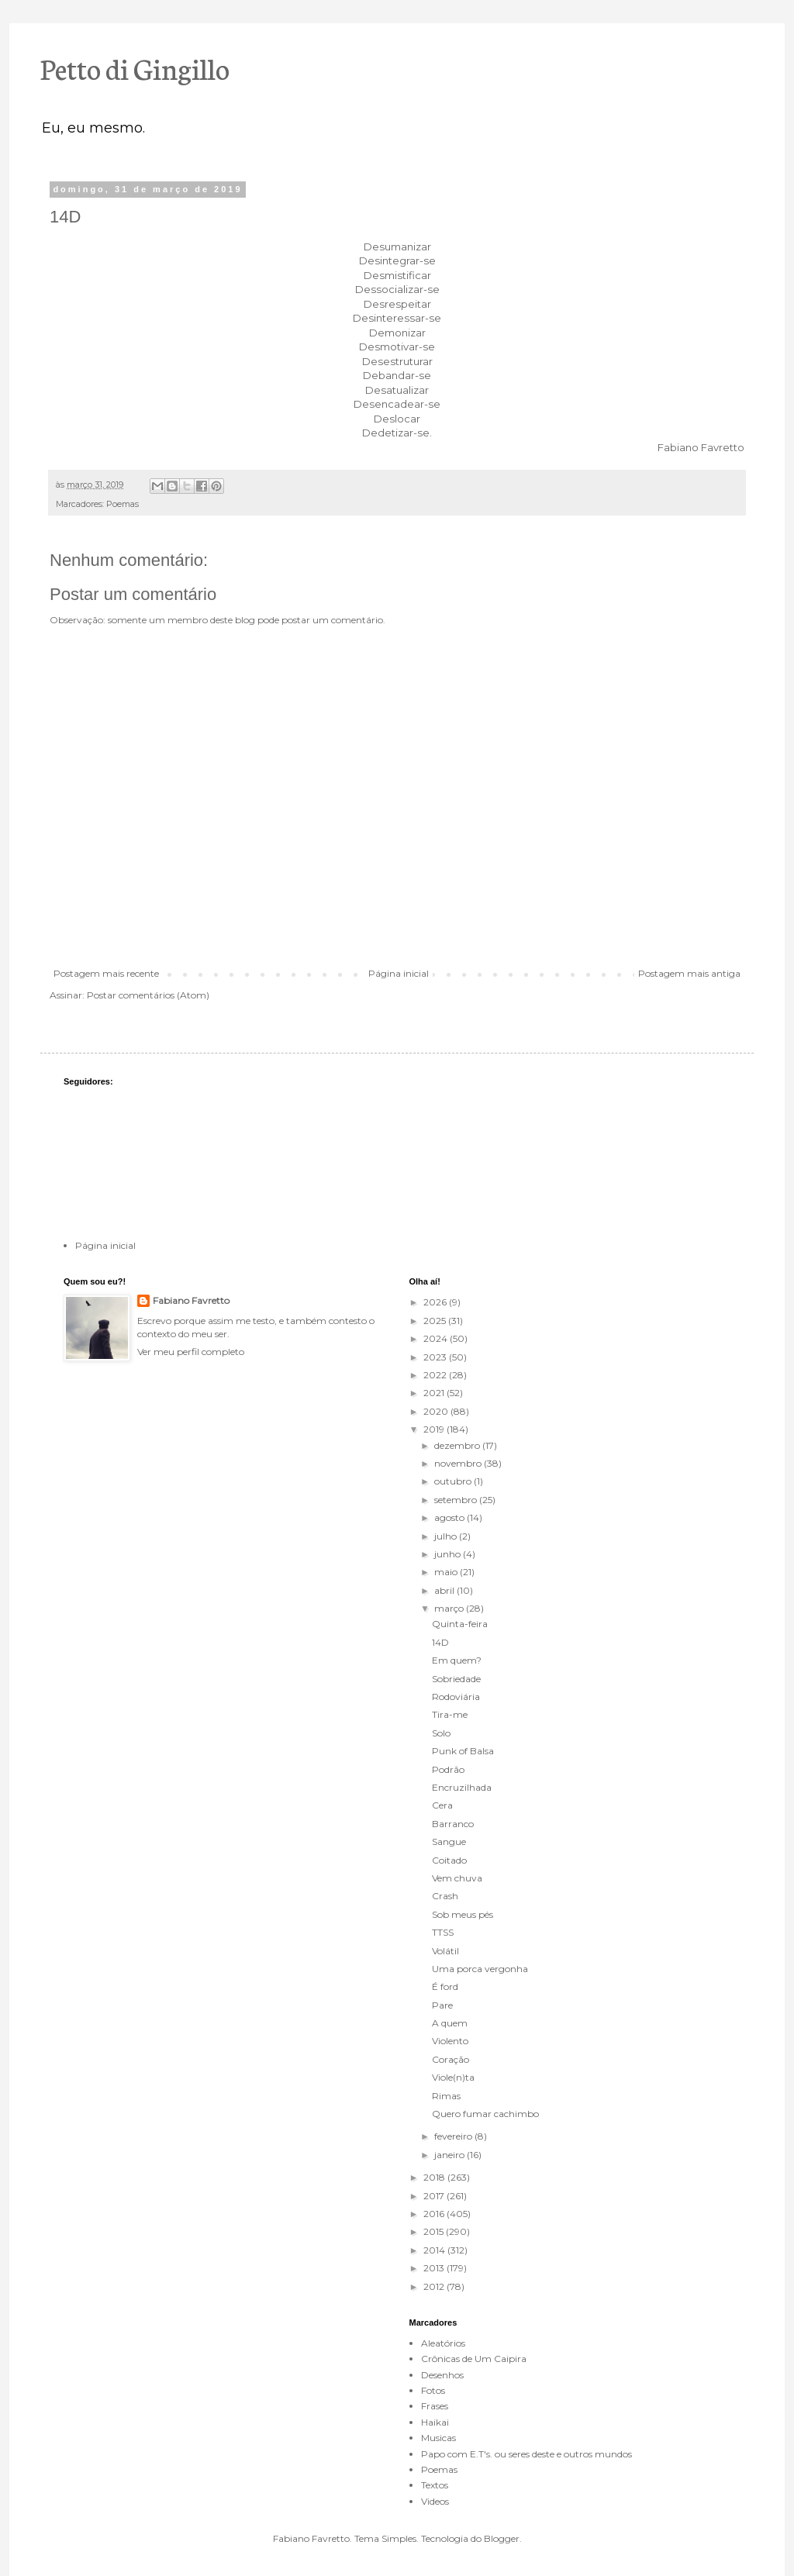  Describe the element at coordinates (446, 2096) in the screenshot. I see `Rimas` at that location.